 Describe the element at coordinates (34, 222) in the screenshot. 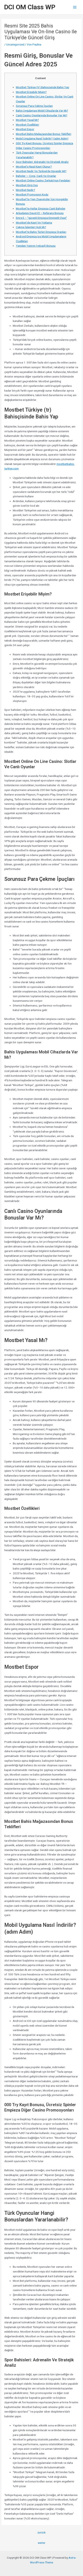

I see `Mostbet’de Kayıt Ve Yoklama` at that location.